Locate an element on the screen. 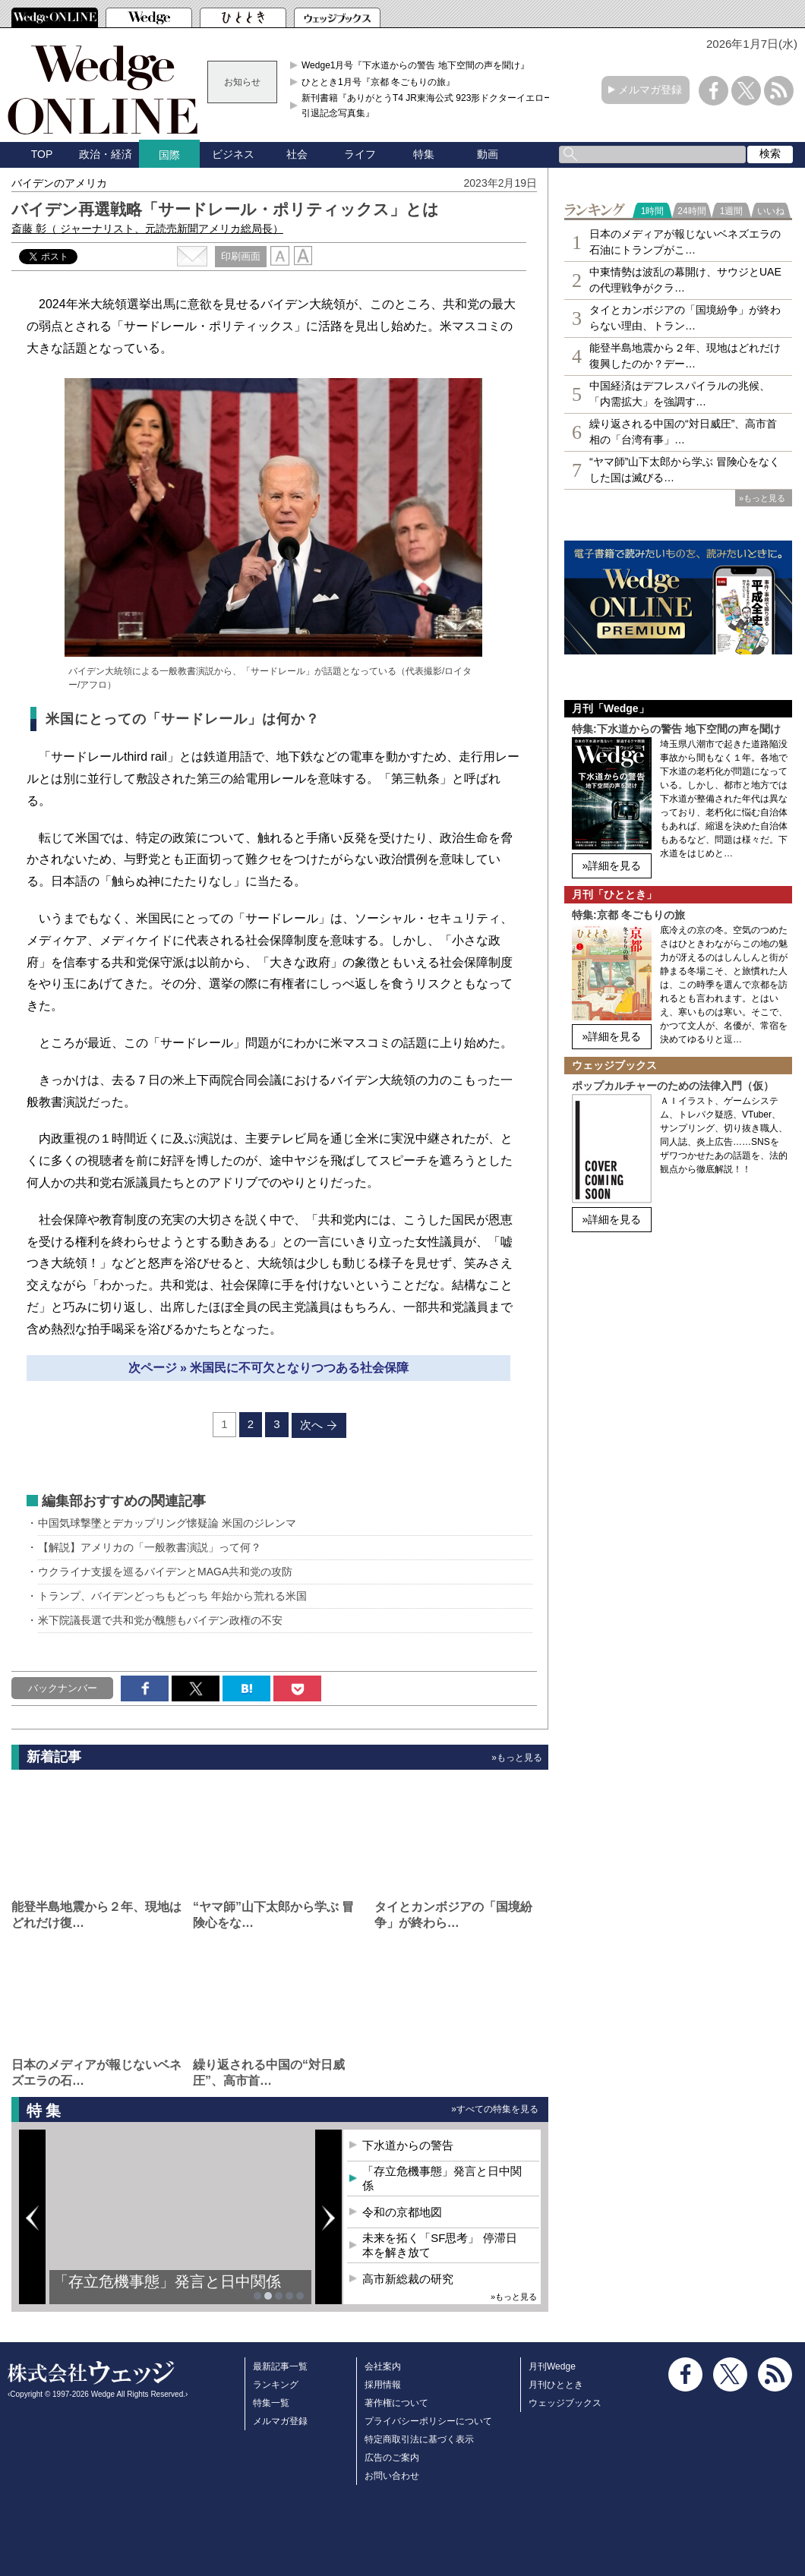 This screenshot has width=805, height=2576. ランキング is located at coordinates (275, 2384).